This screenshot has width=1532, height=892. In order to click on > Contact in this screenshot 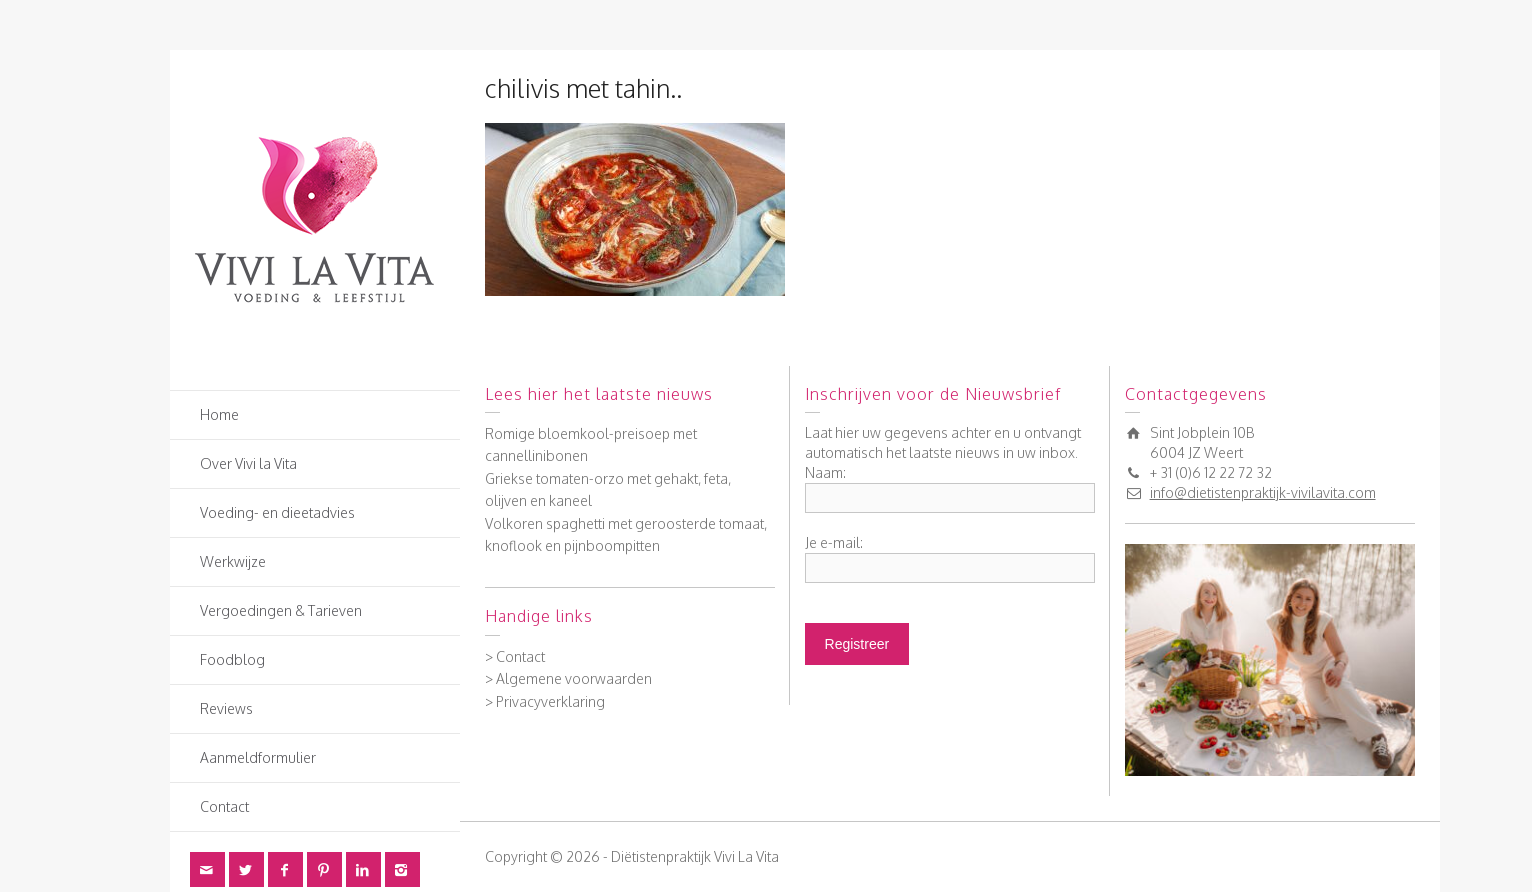, I will do `click(515, 656)`.